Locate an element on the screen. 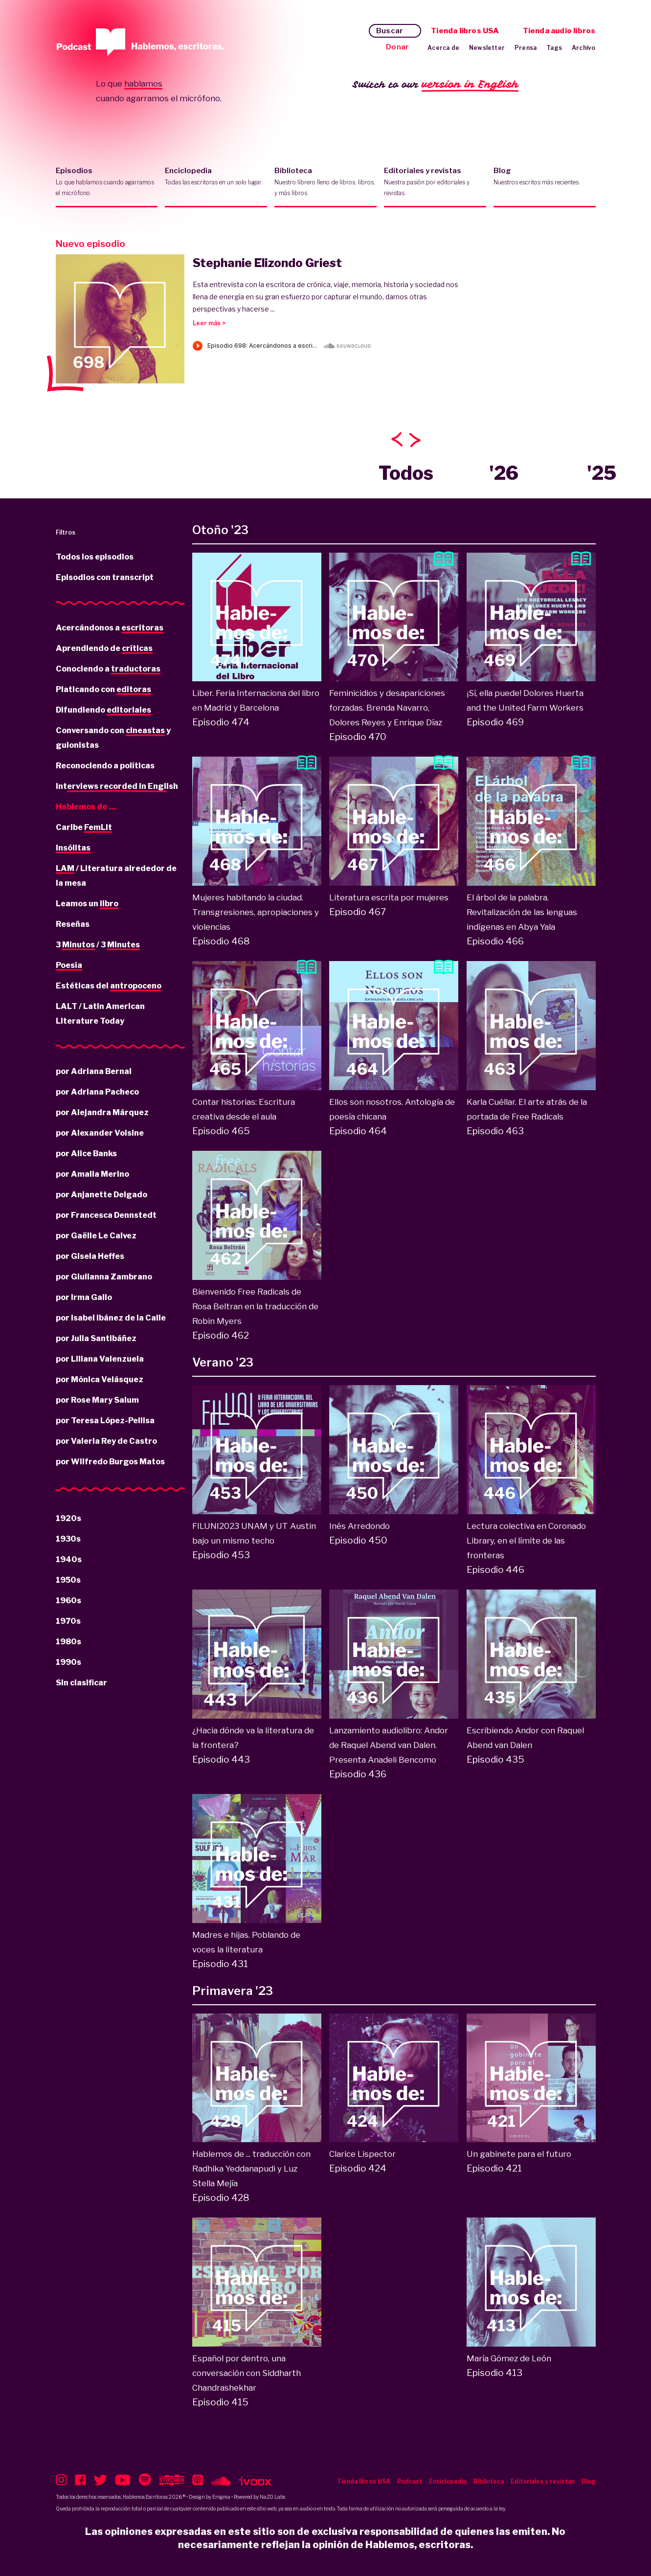 The image size is (651, 2576). Conociendo a is located at coordinates (108, 669).